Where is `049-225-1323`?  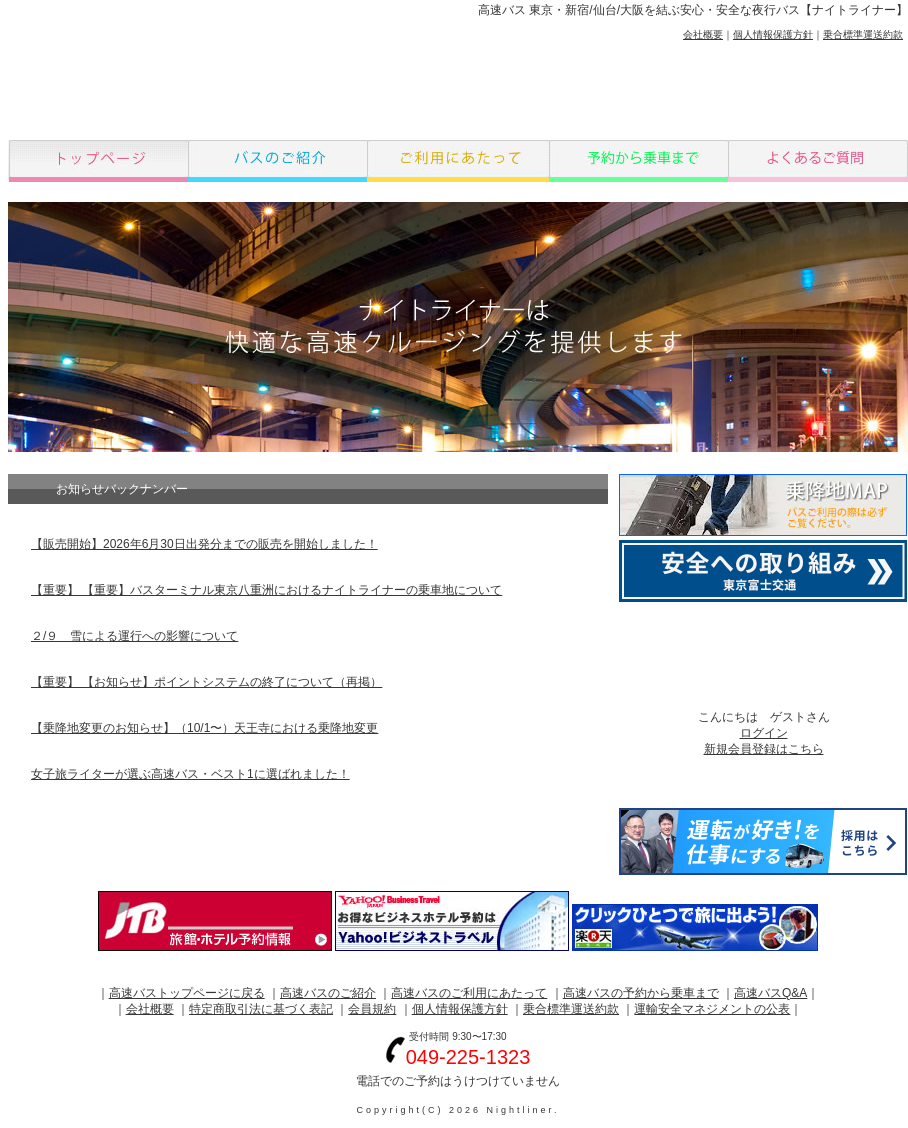 049-225-1323 is located at coordinates (468, 1057).